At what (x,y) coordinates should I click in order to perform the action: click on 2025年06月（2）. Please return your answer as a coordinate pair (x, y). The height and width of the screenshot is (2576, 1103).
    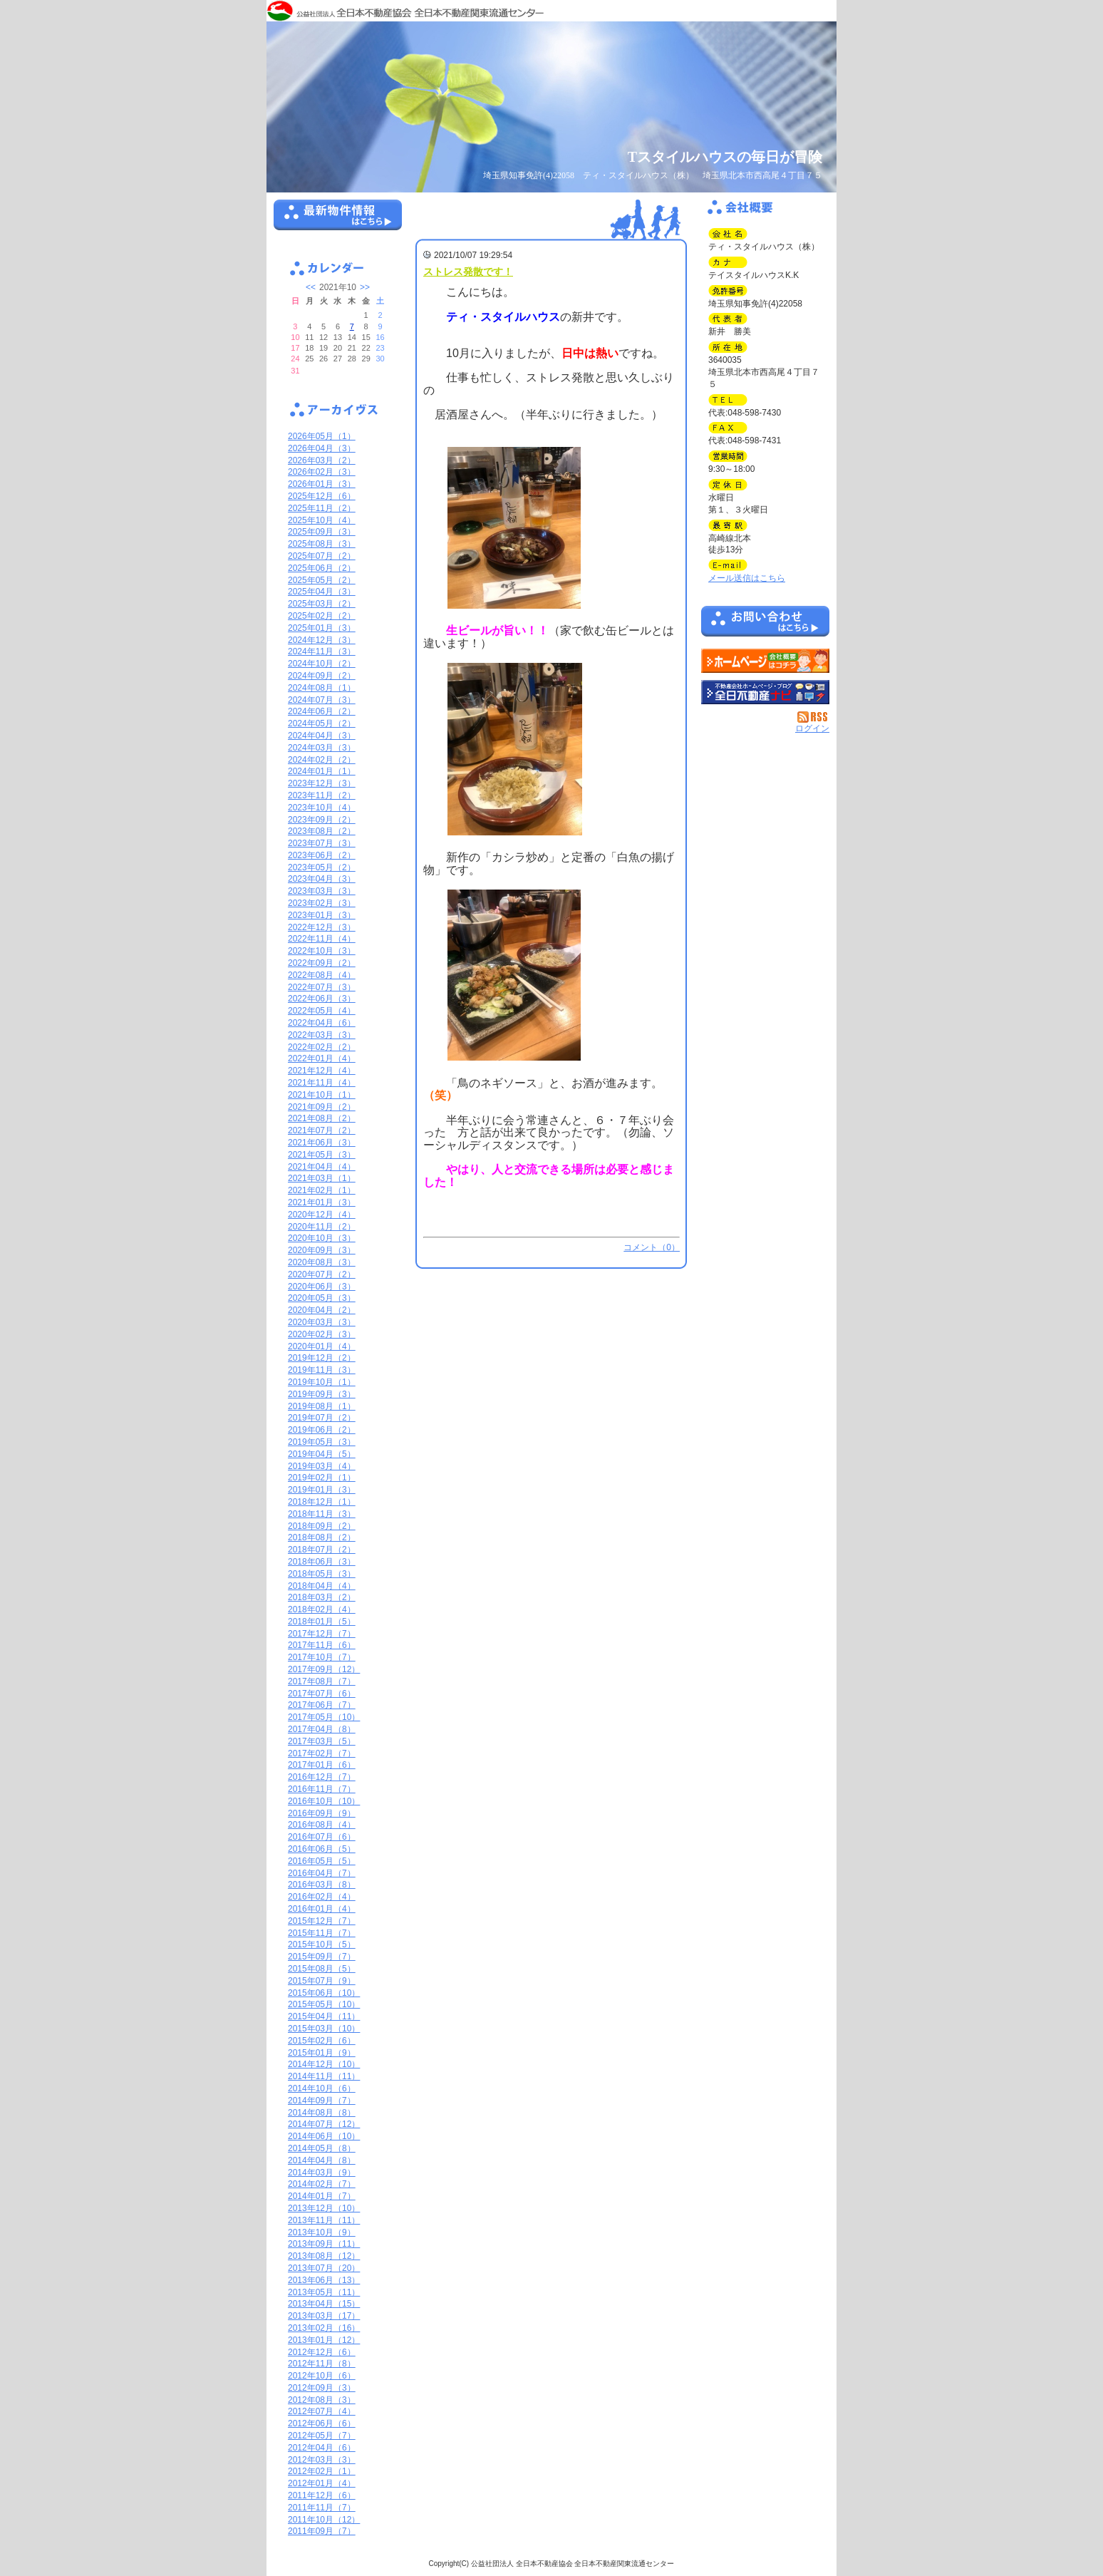
    Looking at the image, I should click on (322, 568).